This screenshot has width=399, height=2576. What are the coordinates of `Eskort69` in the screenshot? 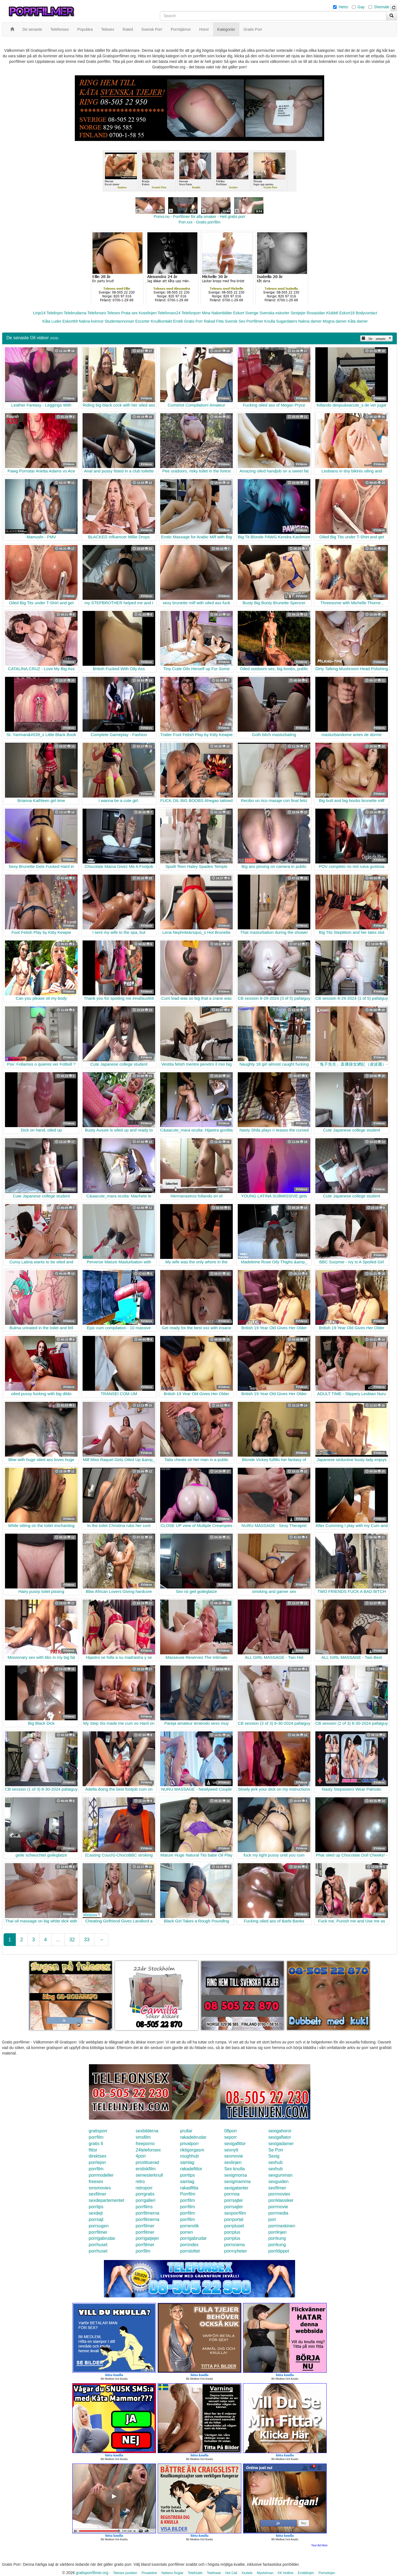 It's located at (70, 321).